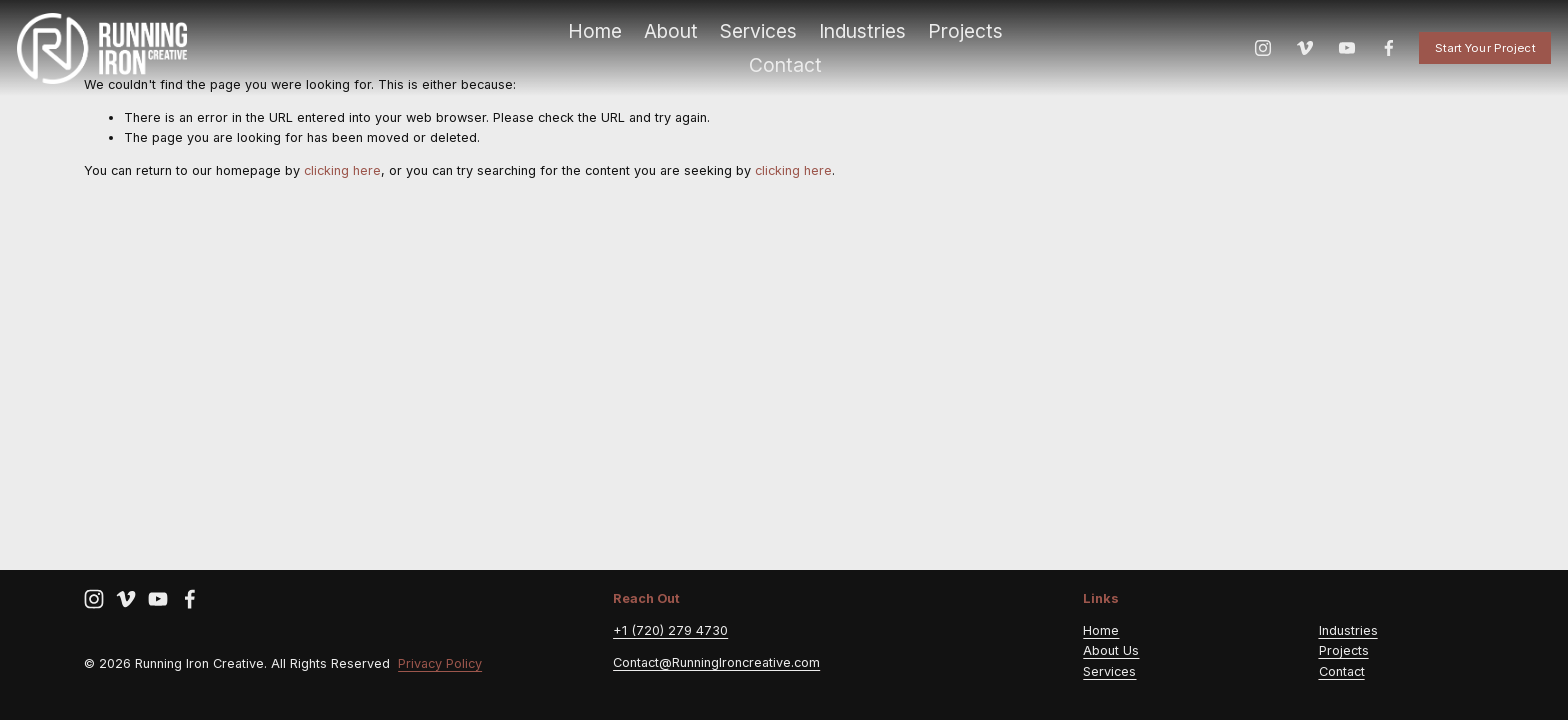 This screenshot has height=720, width=1568. Describe the element at coordinates (1249, 59) in the screenshot. I see `[Instagram]` at that location.